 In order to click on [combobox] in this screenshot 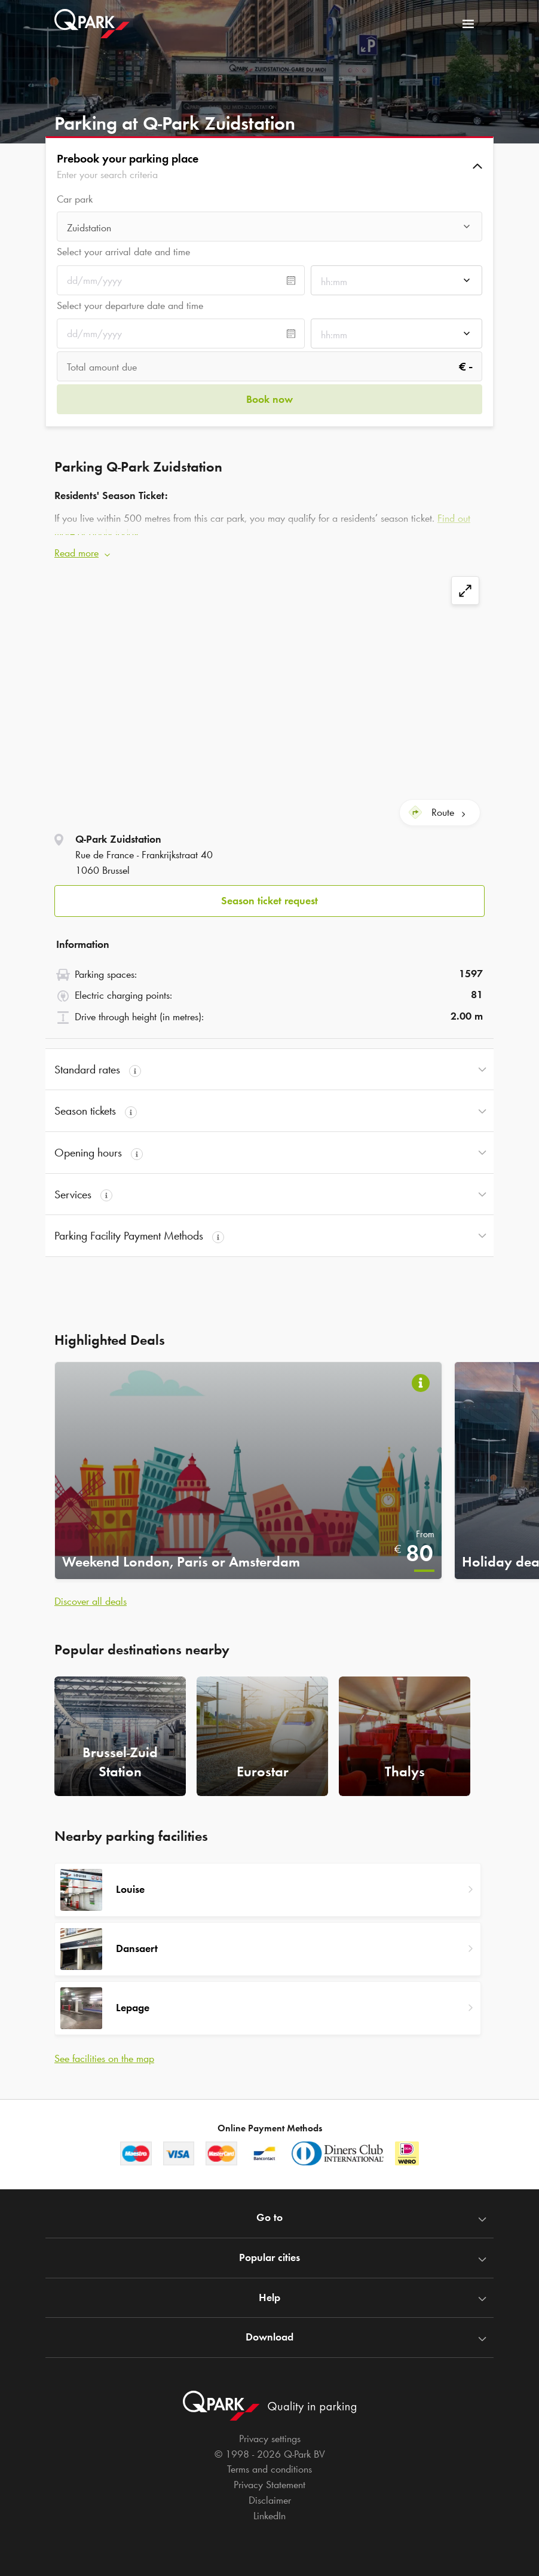, I will do `click(269, 227)`.